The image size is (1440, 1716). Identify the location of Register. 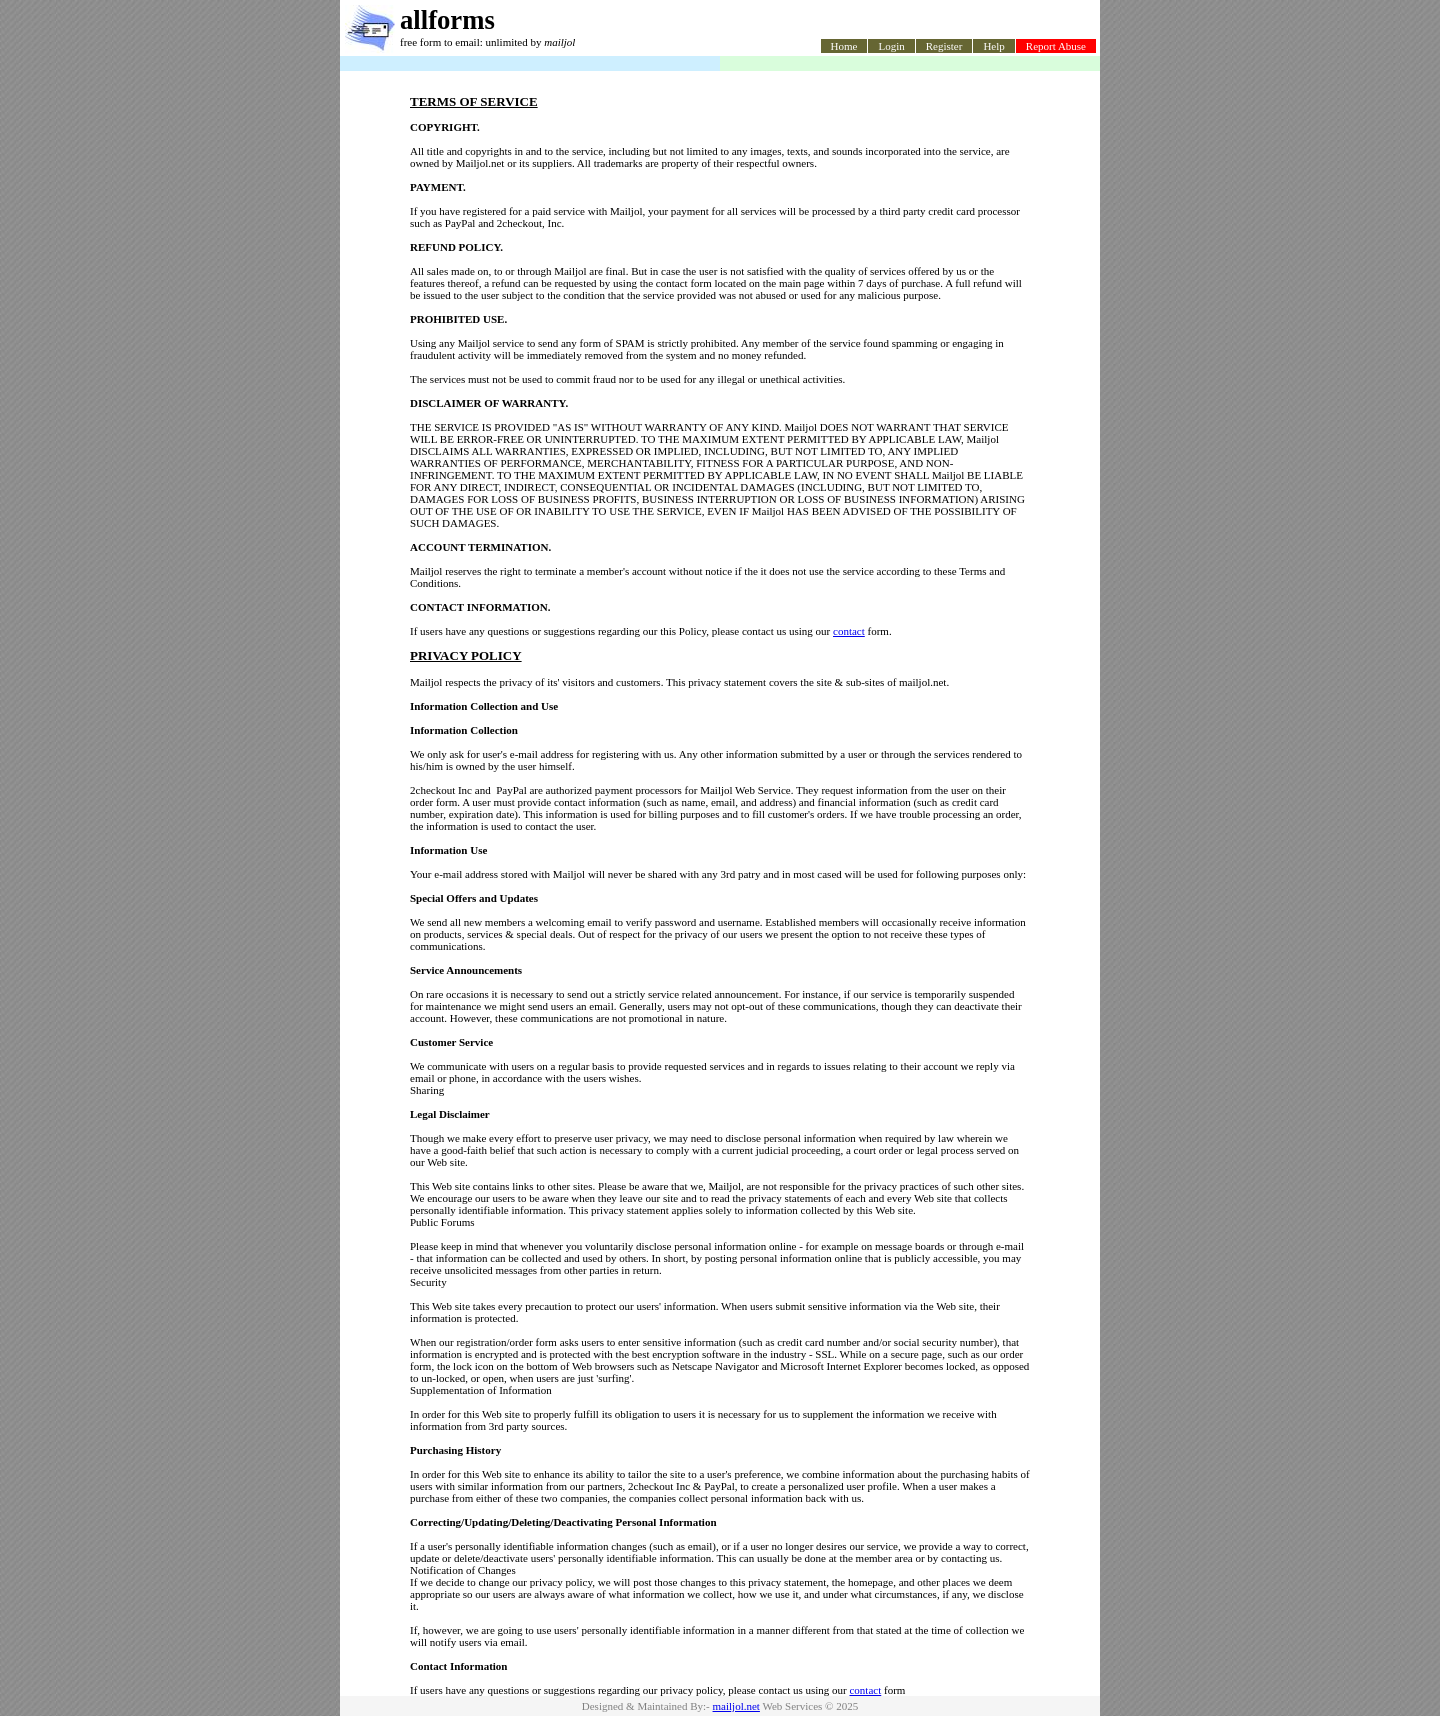
(944, 46).